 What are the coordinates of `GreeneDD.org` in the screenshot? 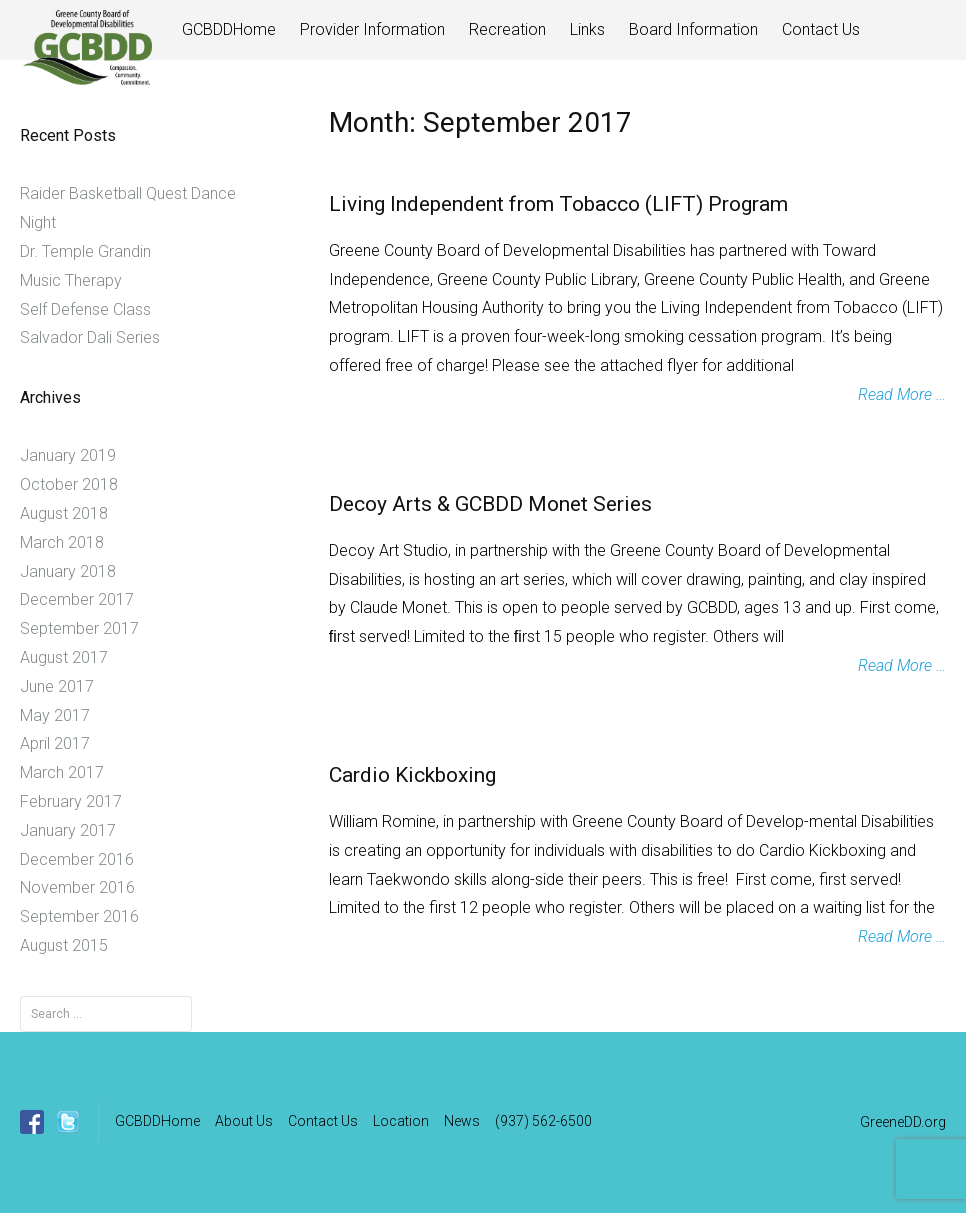 It's located at (903, 1122).